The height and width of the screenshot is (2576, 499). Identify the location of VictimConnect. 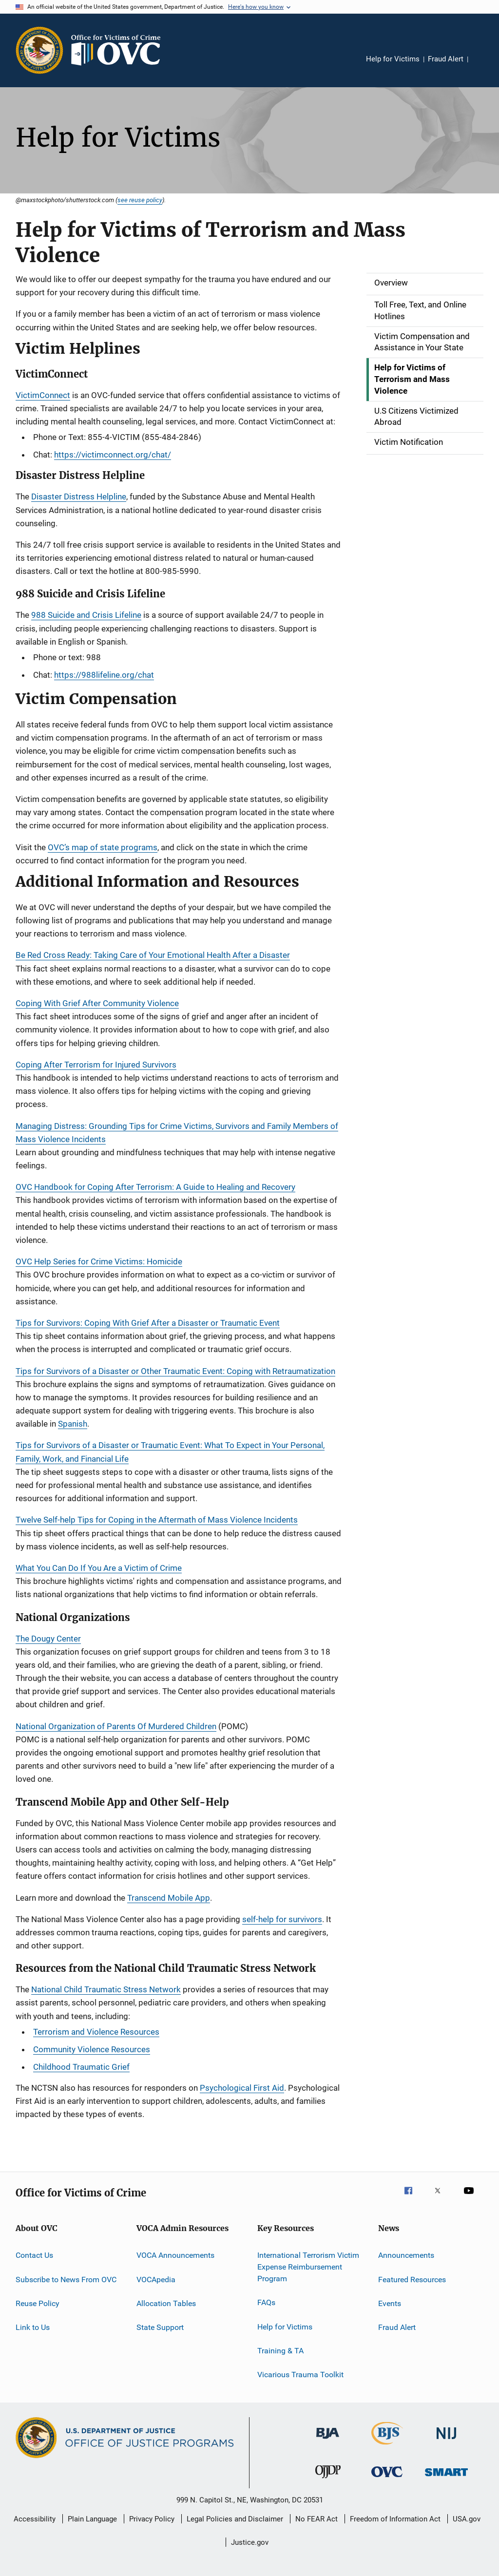
(43, 395).